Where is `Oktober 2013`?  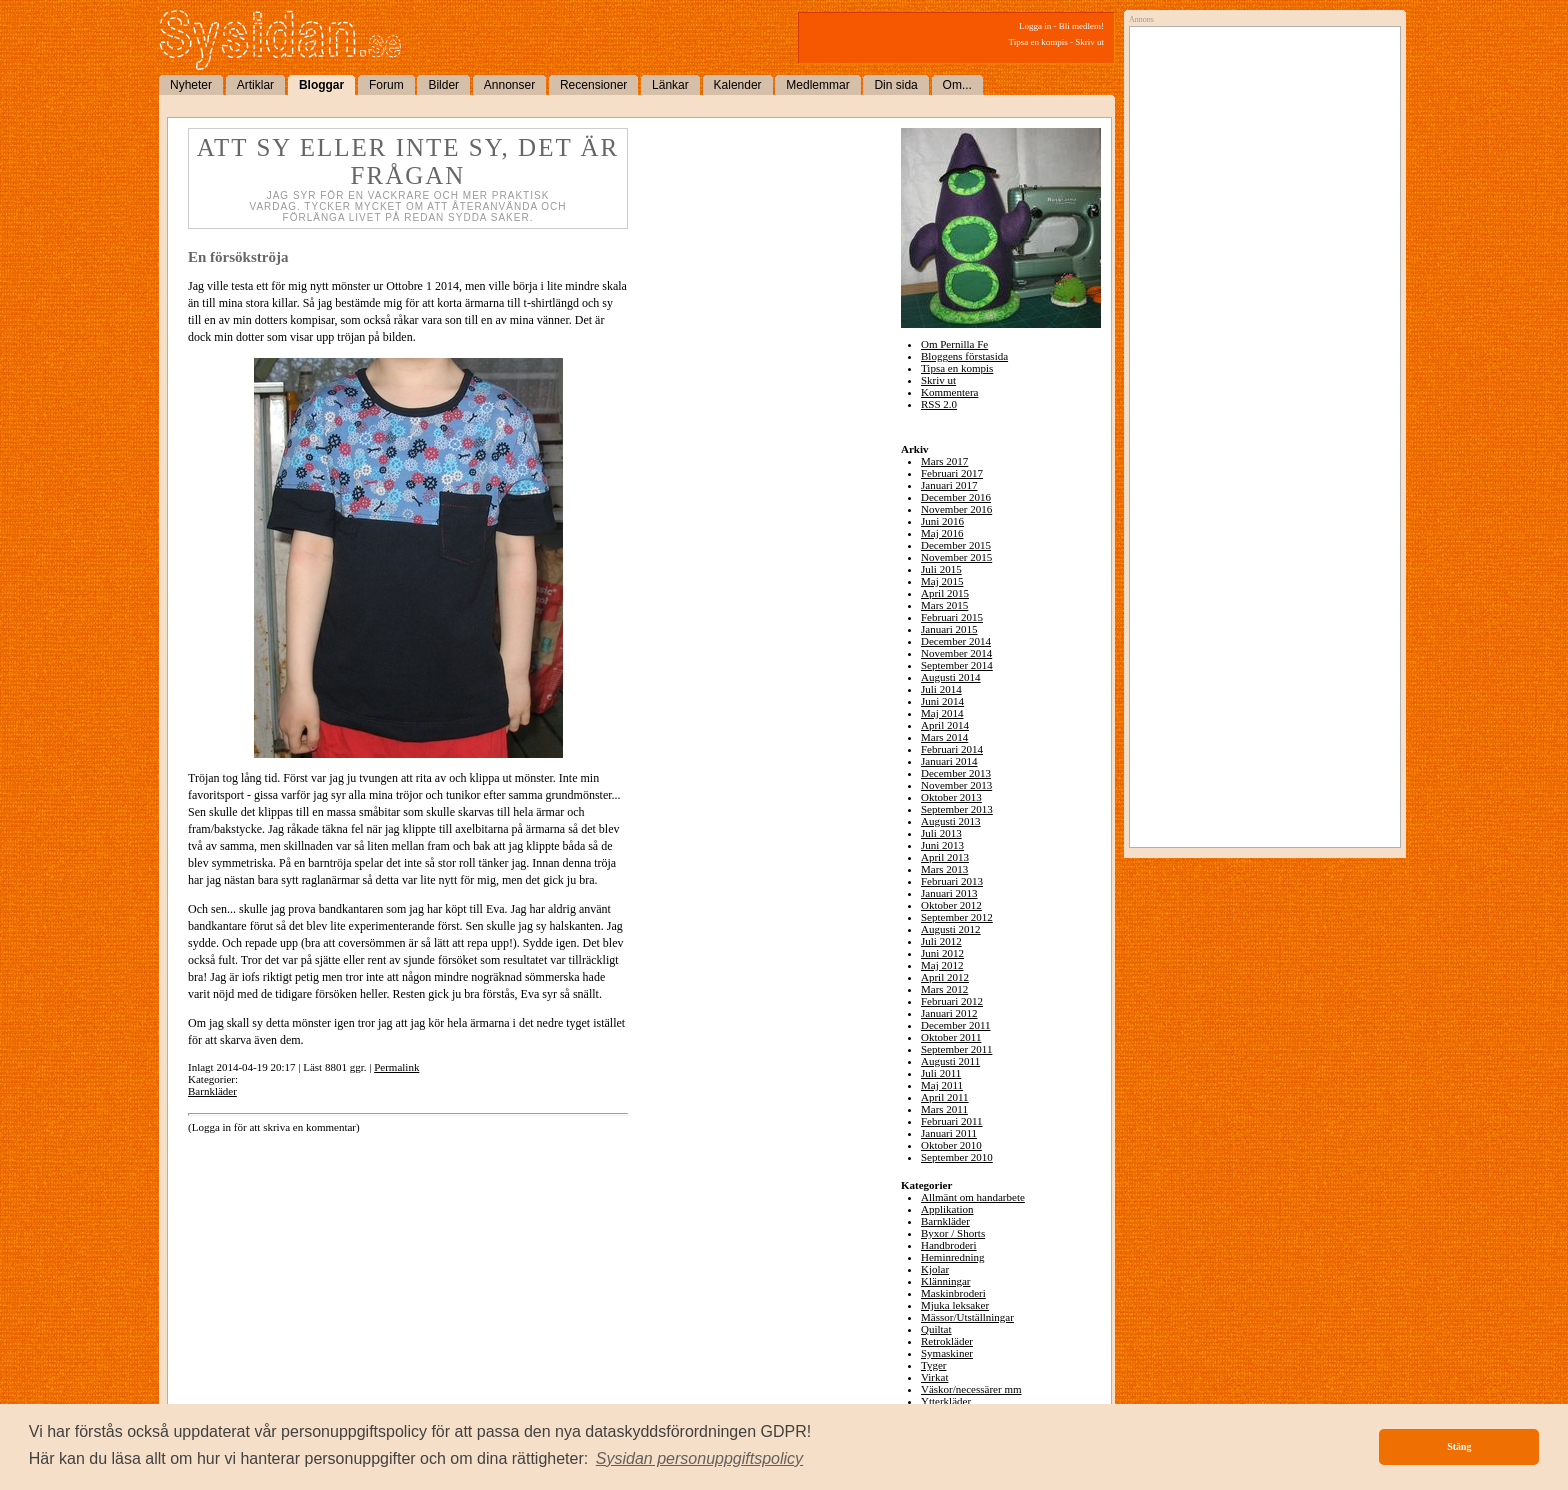 Oktober 2013 is located at coordinates (951, 797).